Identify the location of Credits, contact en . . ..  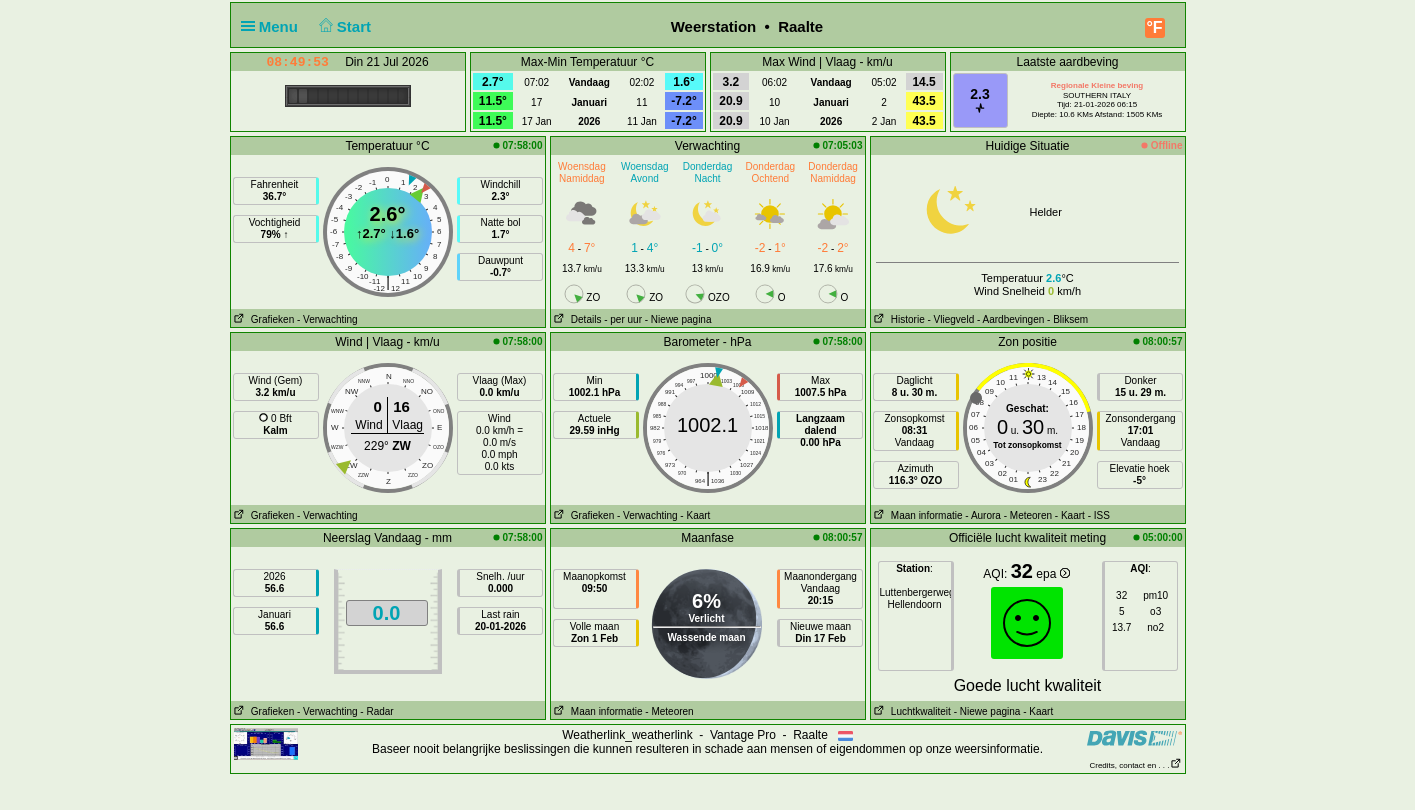
(1135, 765).